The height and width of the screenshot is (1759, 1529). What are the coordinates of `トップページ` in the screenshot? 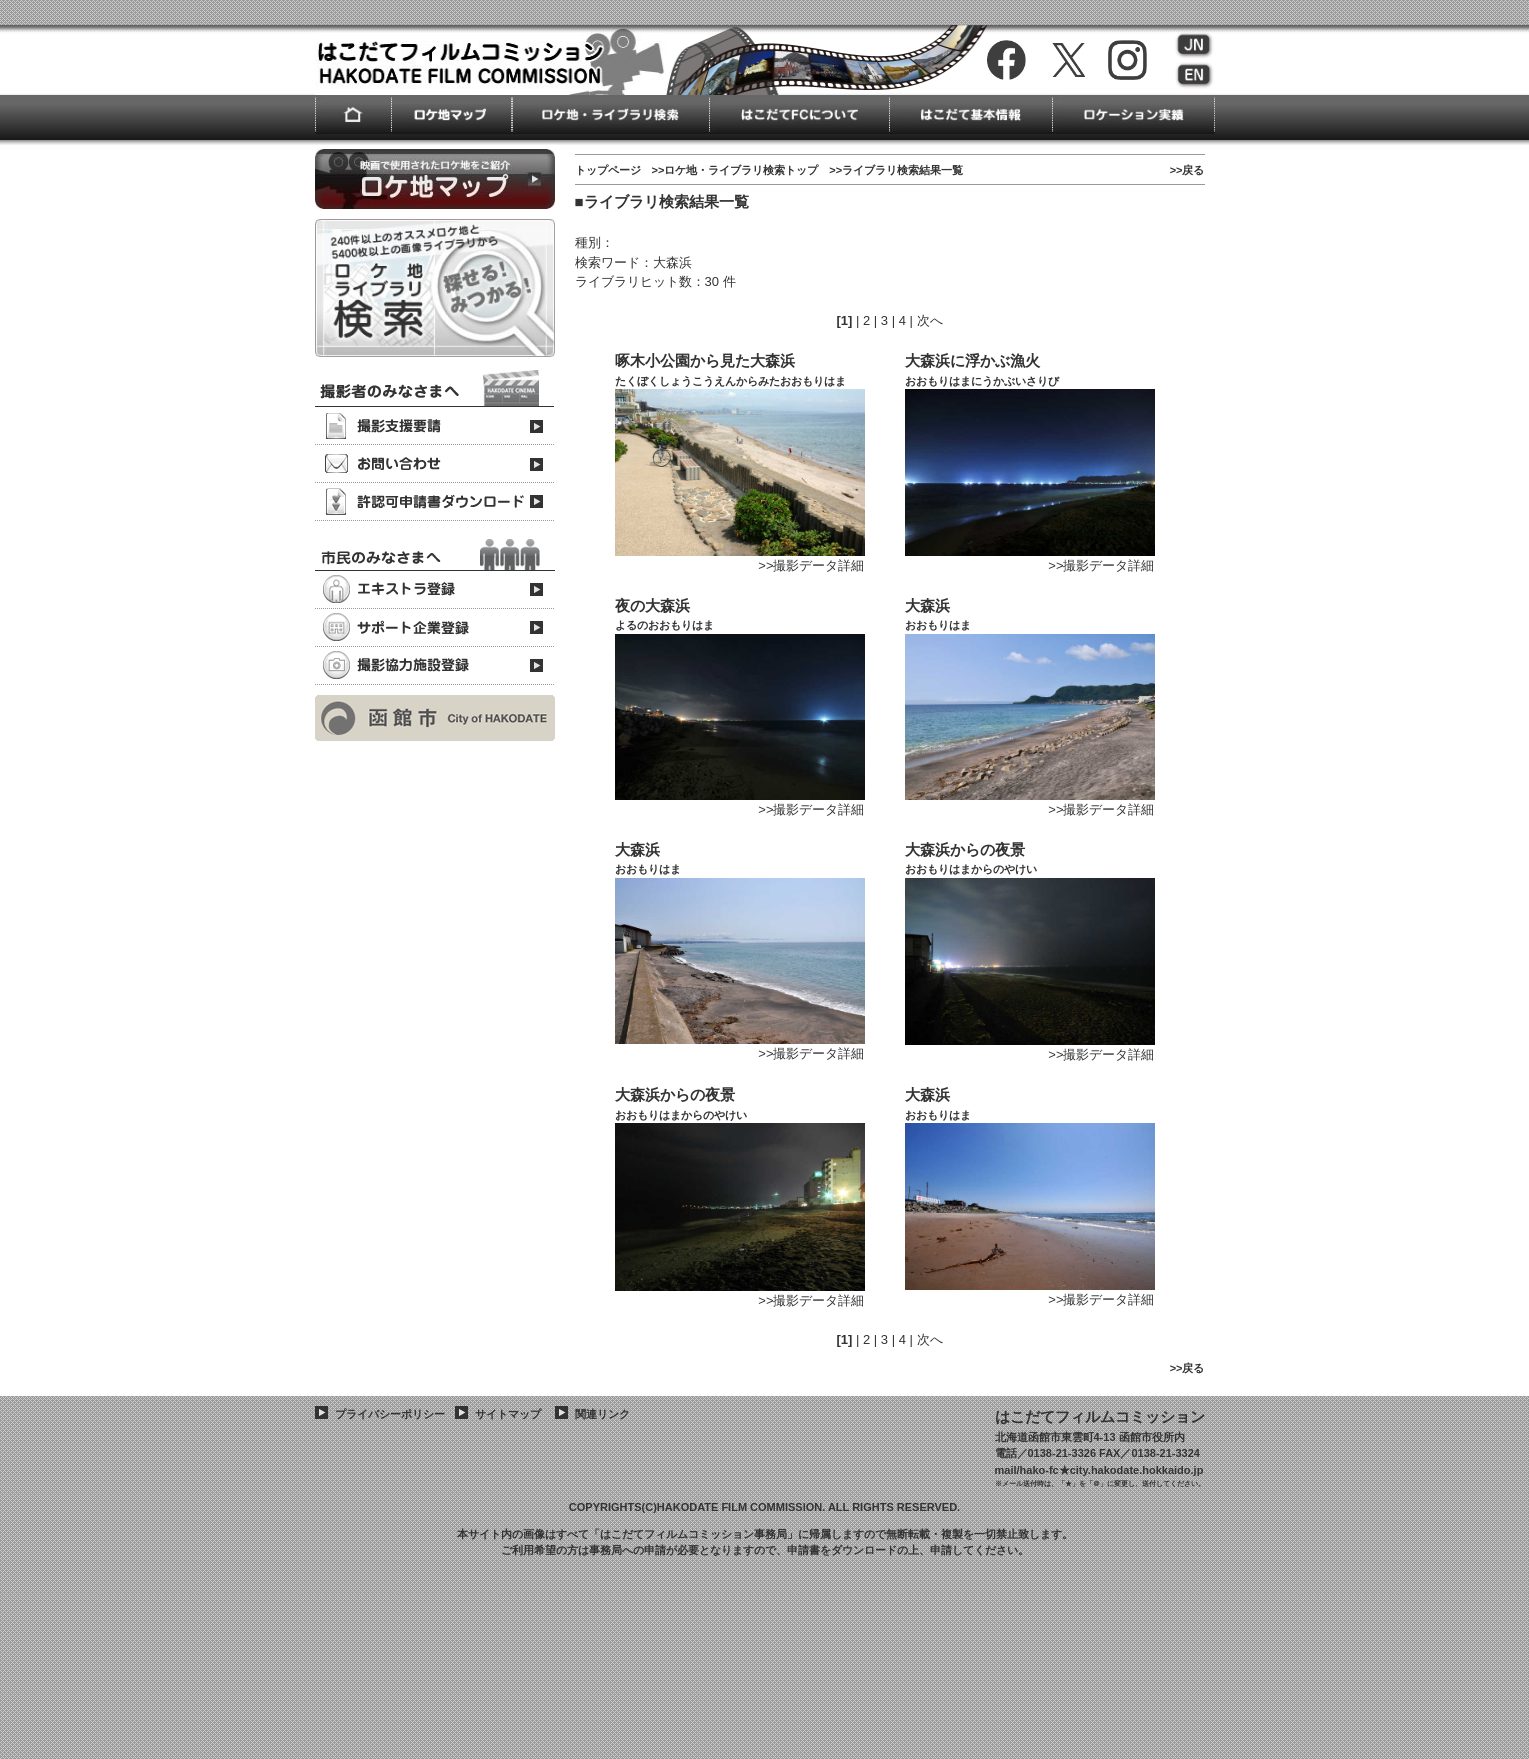 It's located at (608, 170).